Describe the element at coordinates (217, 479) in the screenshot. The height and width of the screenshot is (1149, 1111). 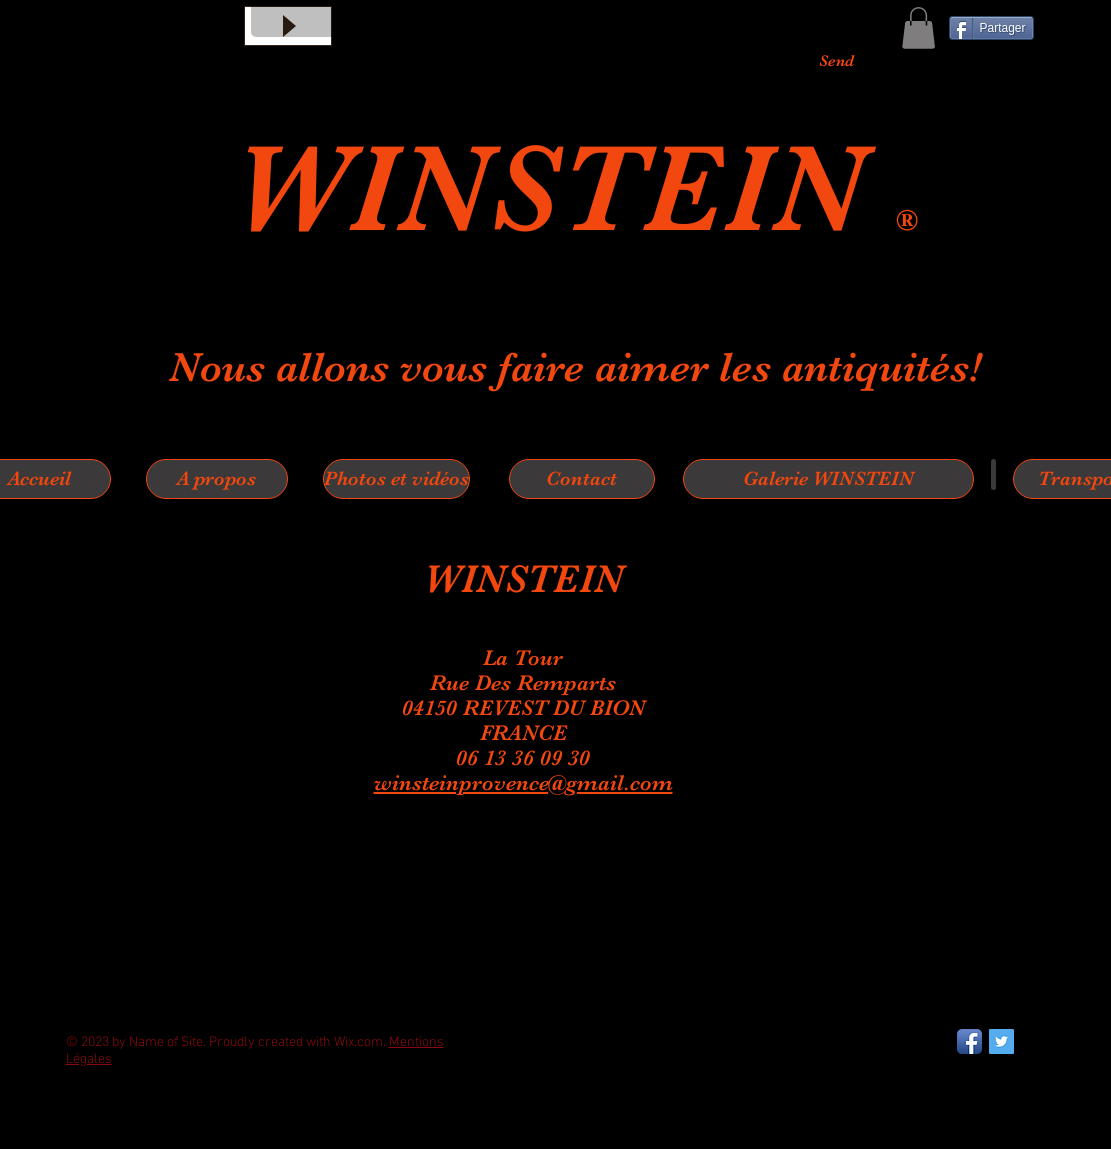
I see `[A propos]` at that location.